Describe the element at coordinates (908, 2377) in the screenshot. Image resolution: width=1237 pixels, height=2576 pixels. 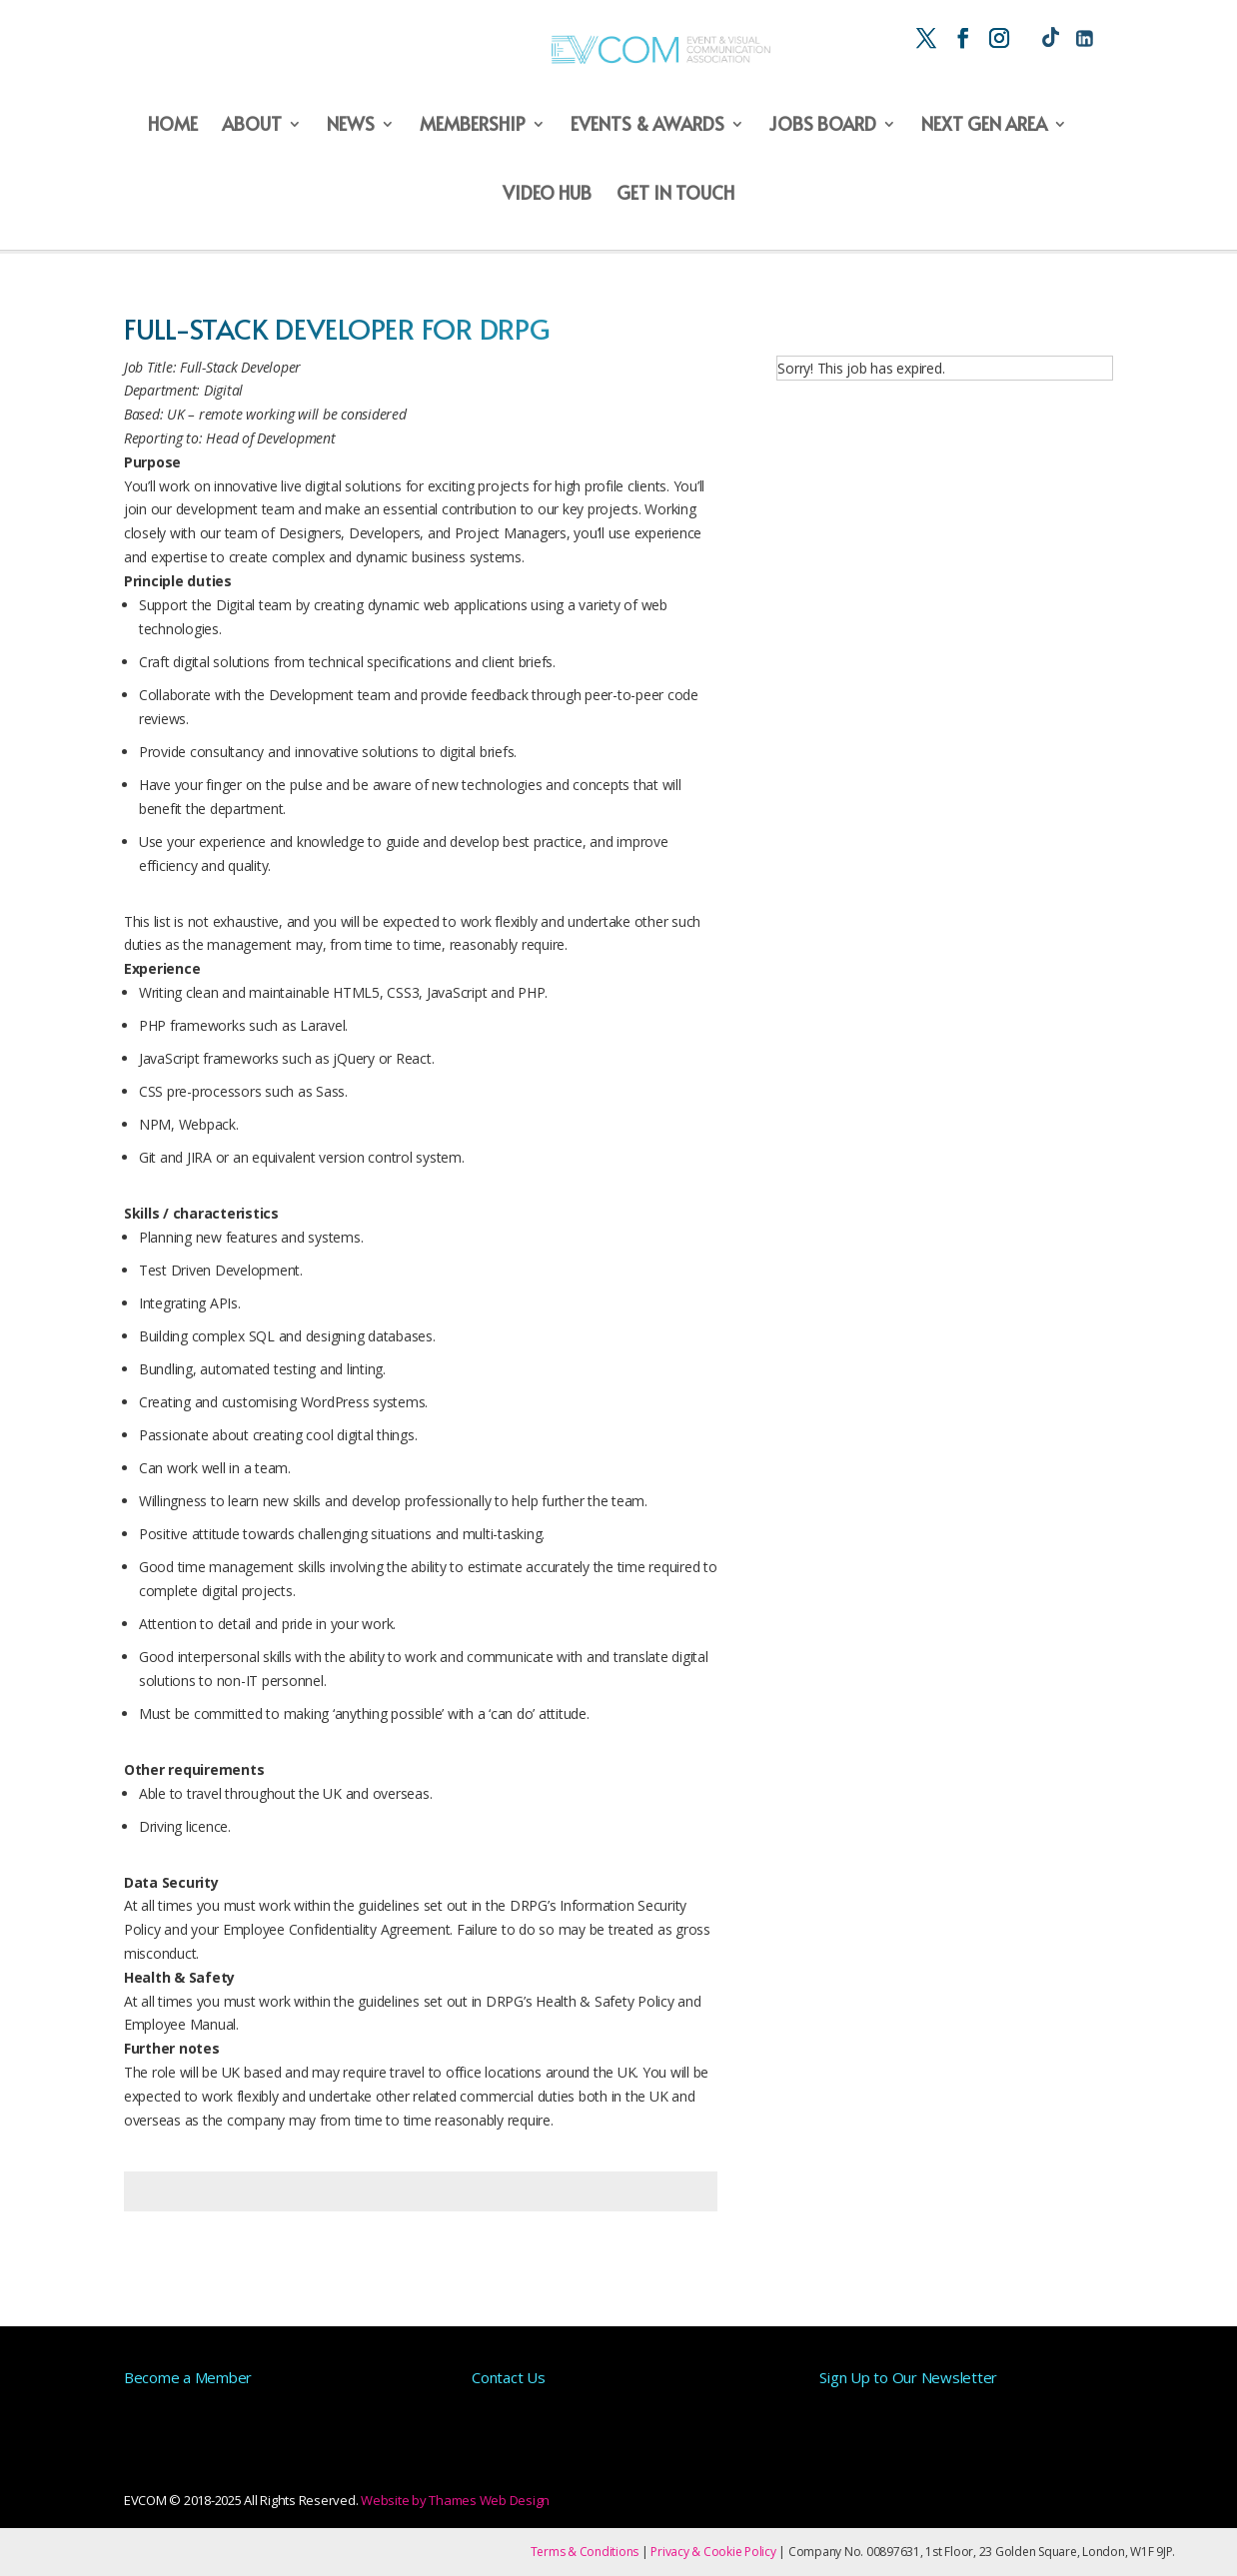
I see `Sign Up to Our Newsletter` at that location.